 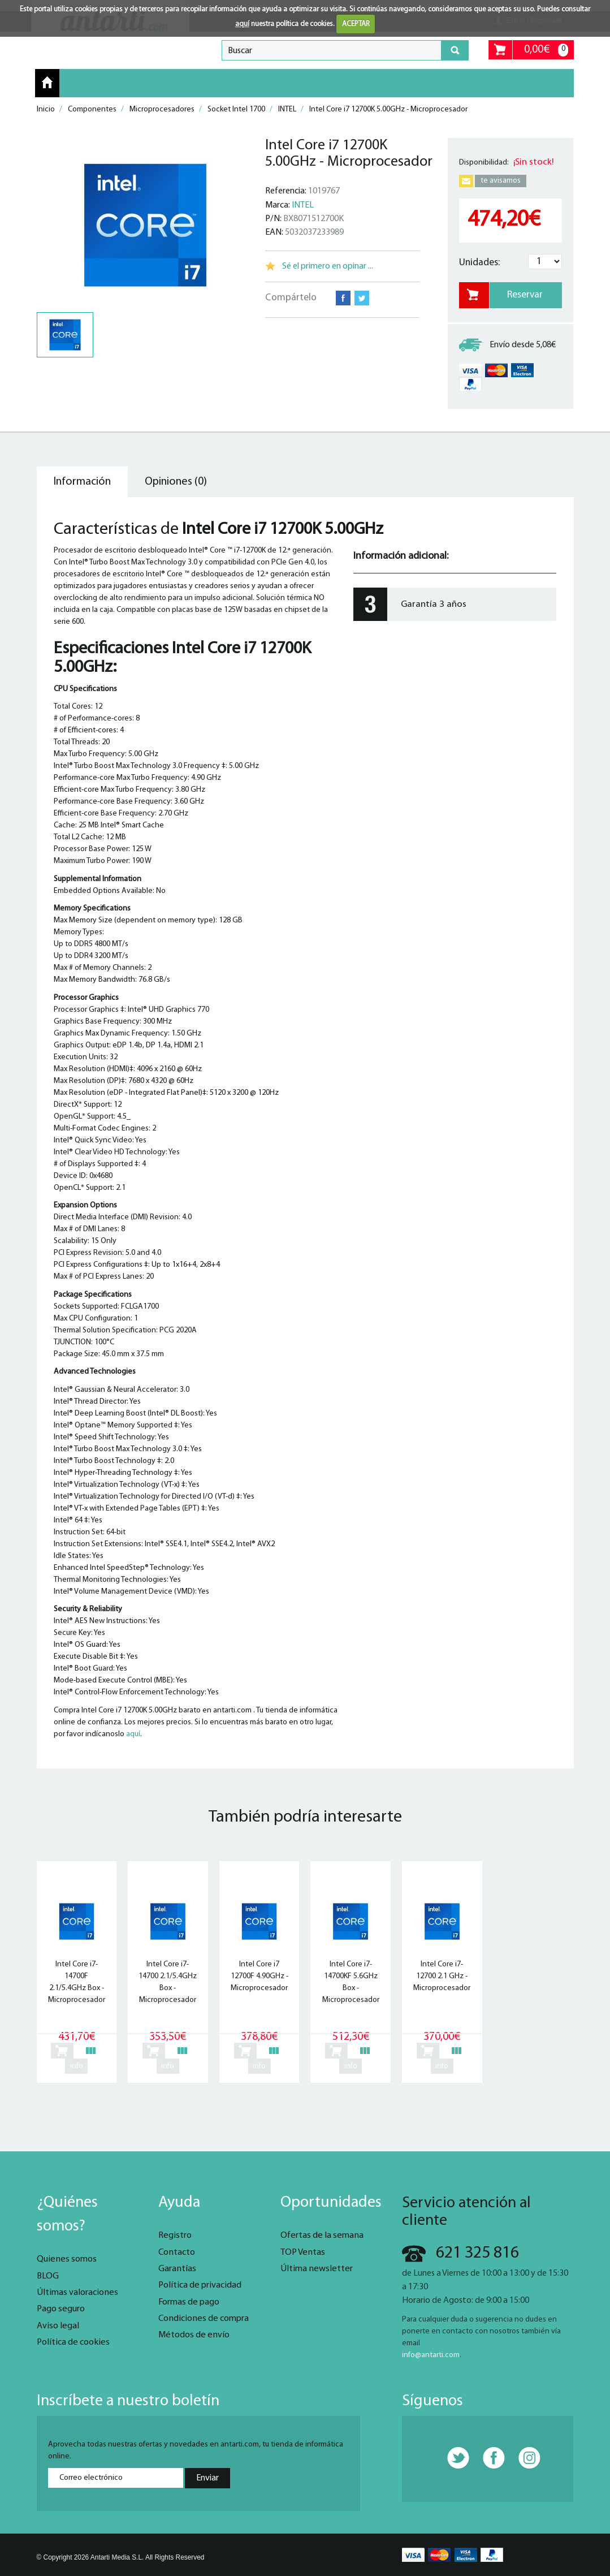 What do you see at coordinates (242, 24) in the screenshot?
I see `aquí` at bounding box center [242, 24].